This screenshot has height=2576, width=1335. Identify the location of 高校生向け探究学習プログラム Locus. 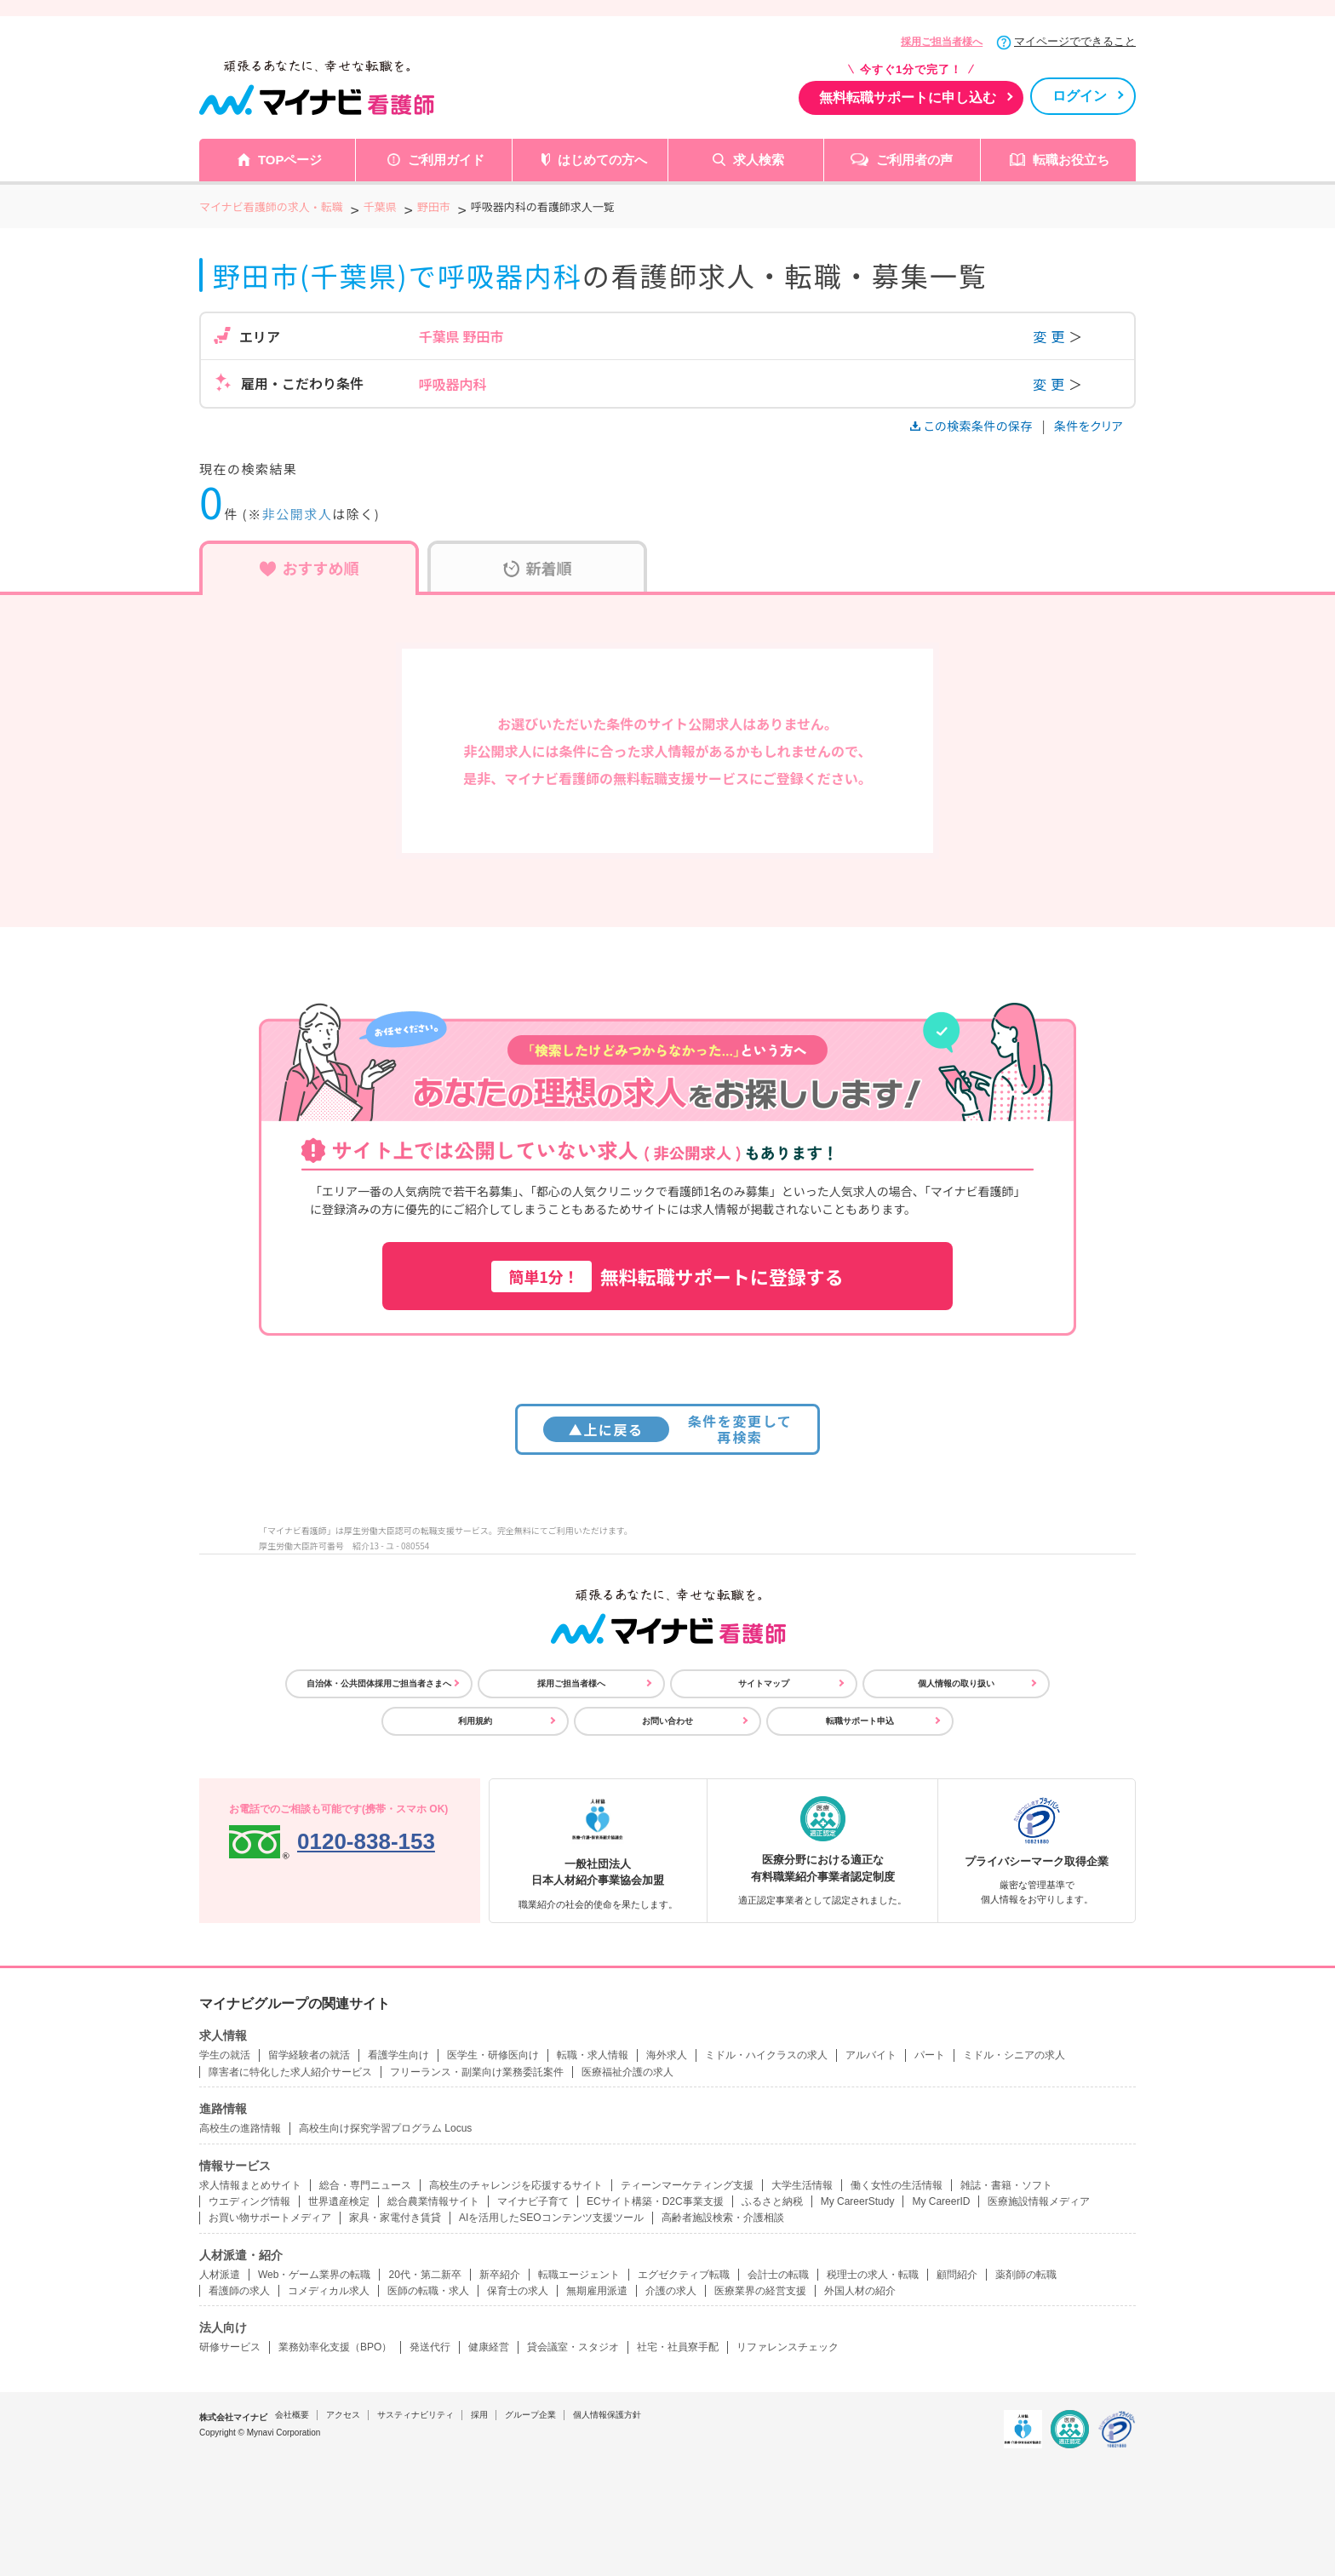
(385, 2128).